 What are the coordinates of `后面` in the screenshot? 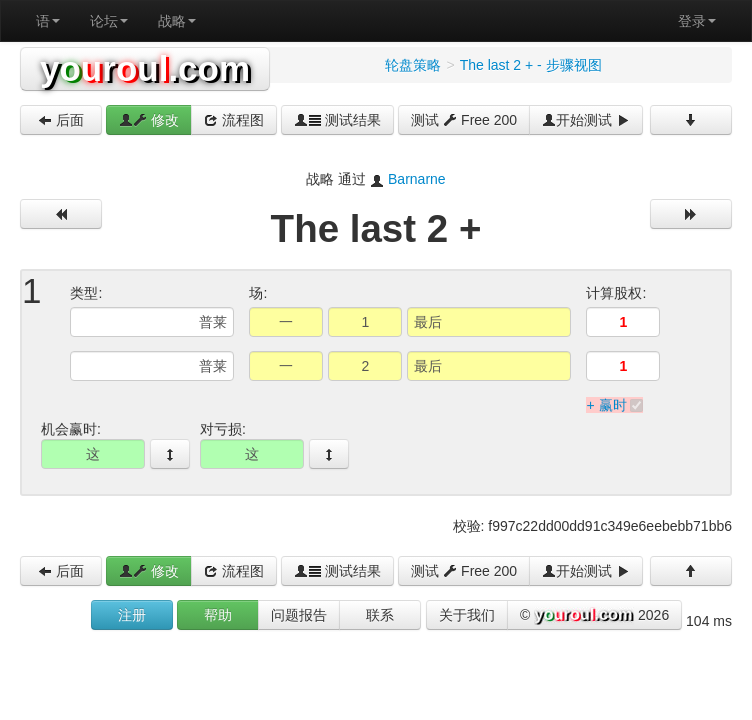 It's located at (61, 120).